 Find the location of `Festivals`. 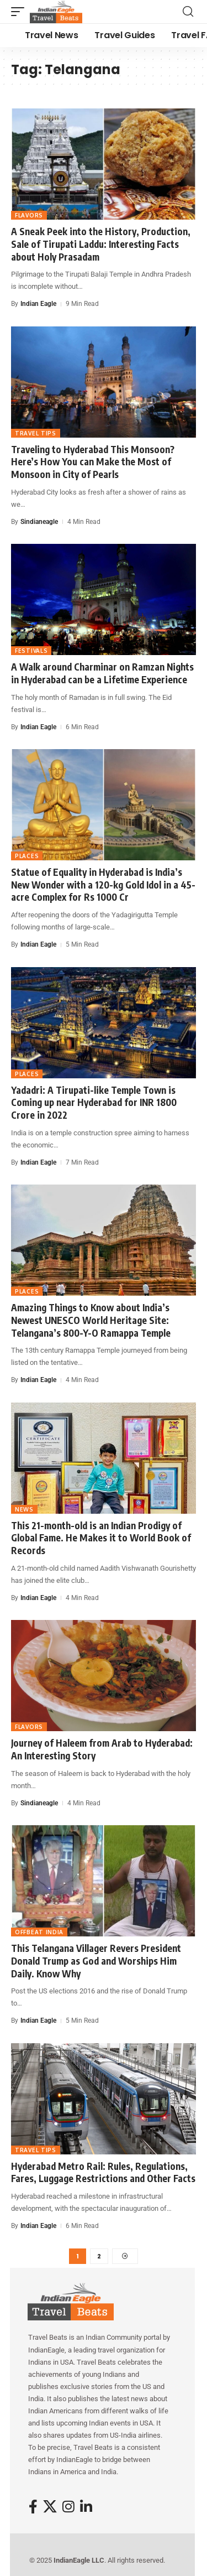

Festivals is located at coordinates (31, 650).